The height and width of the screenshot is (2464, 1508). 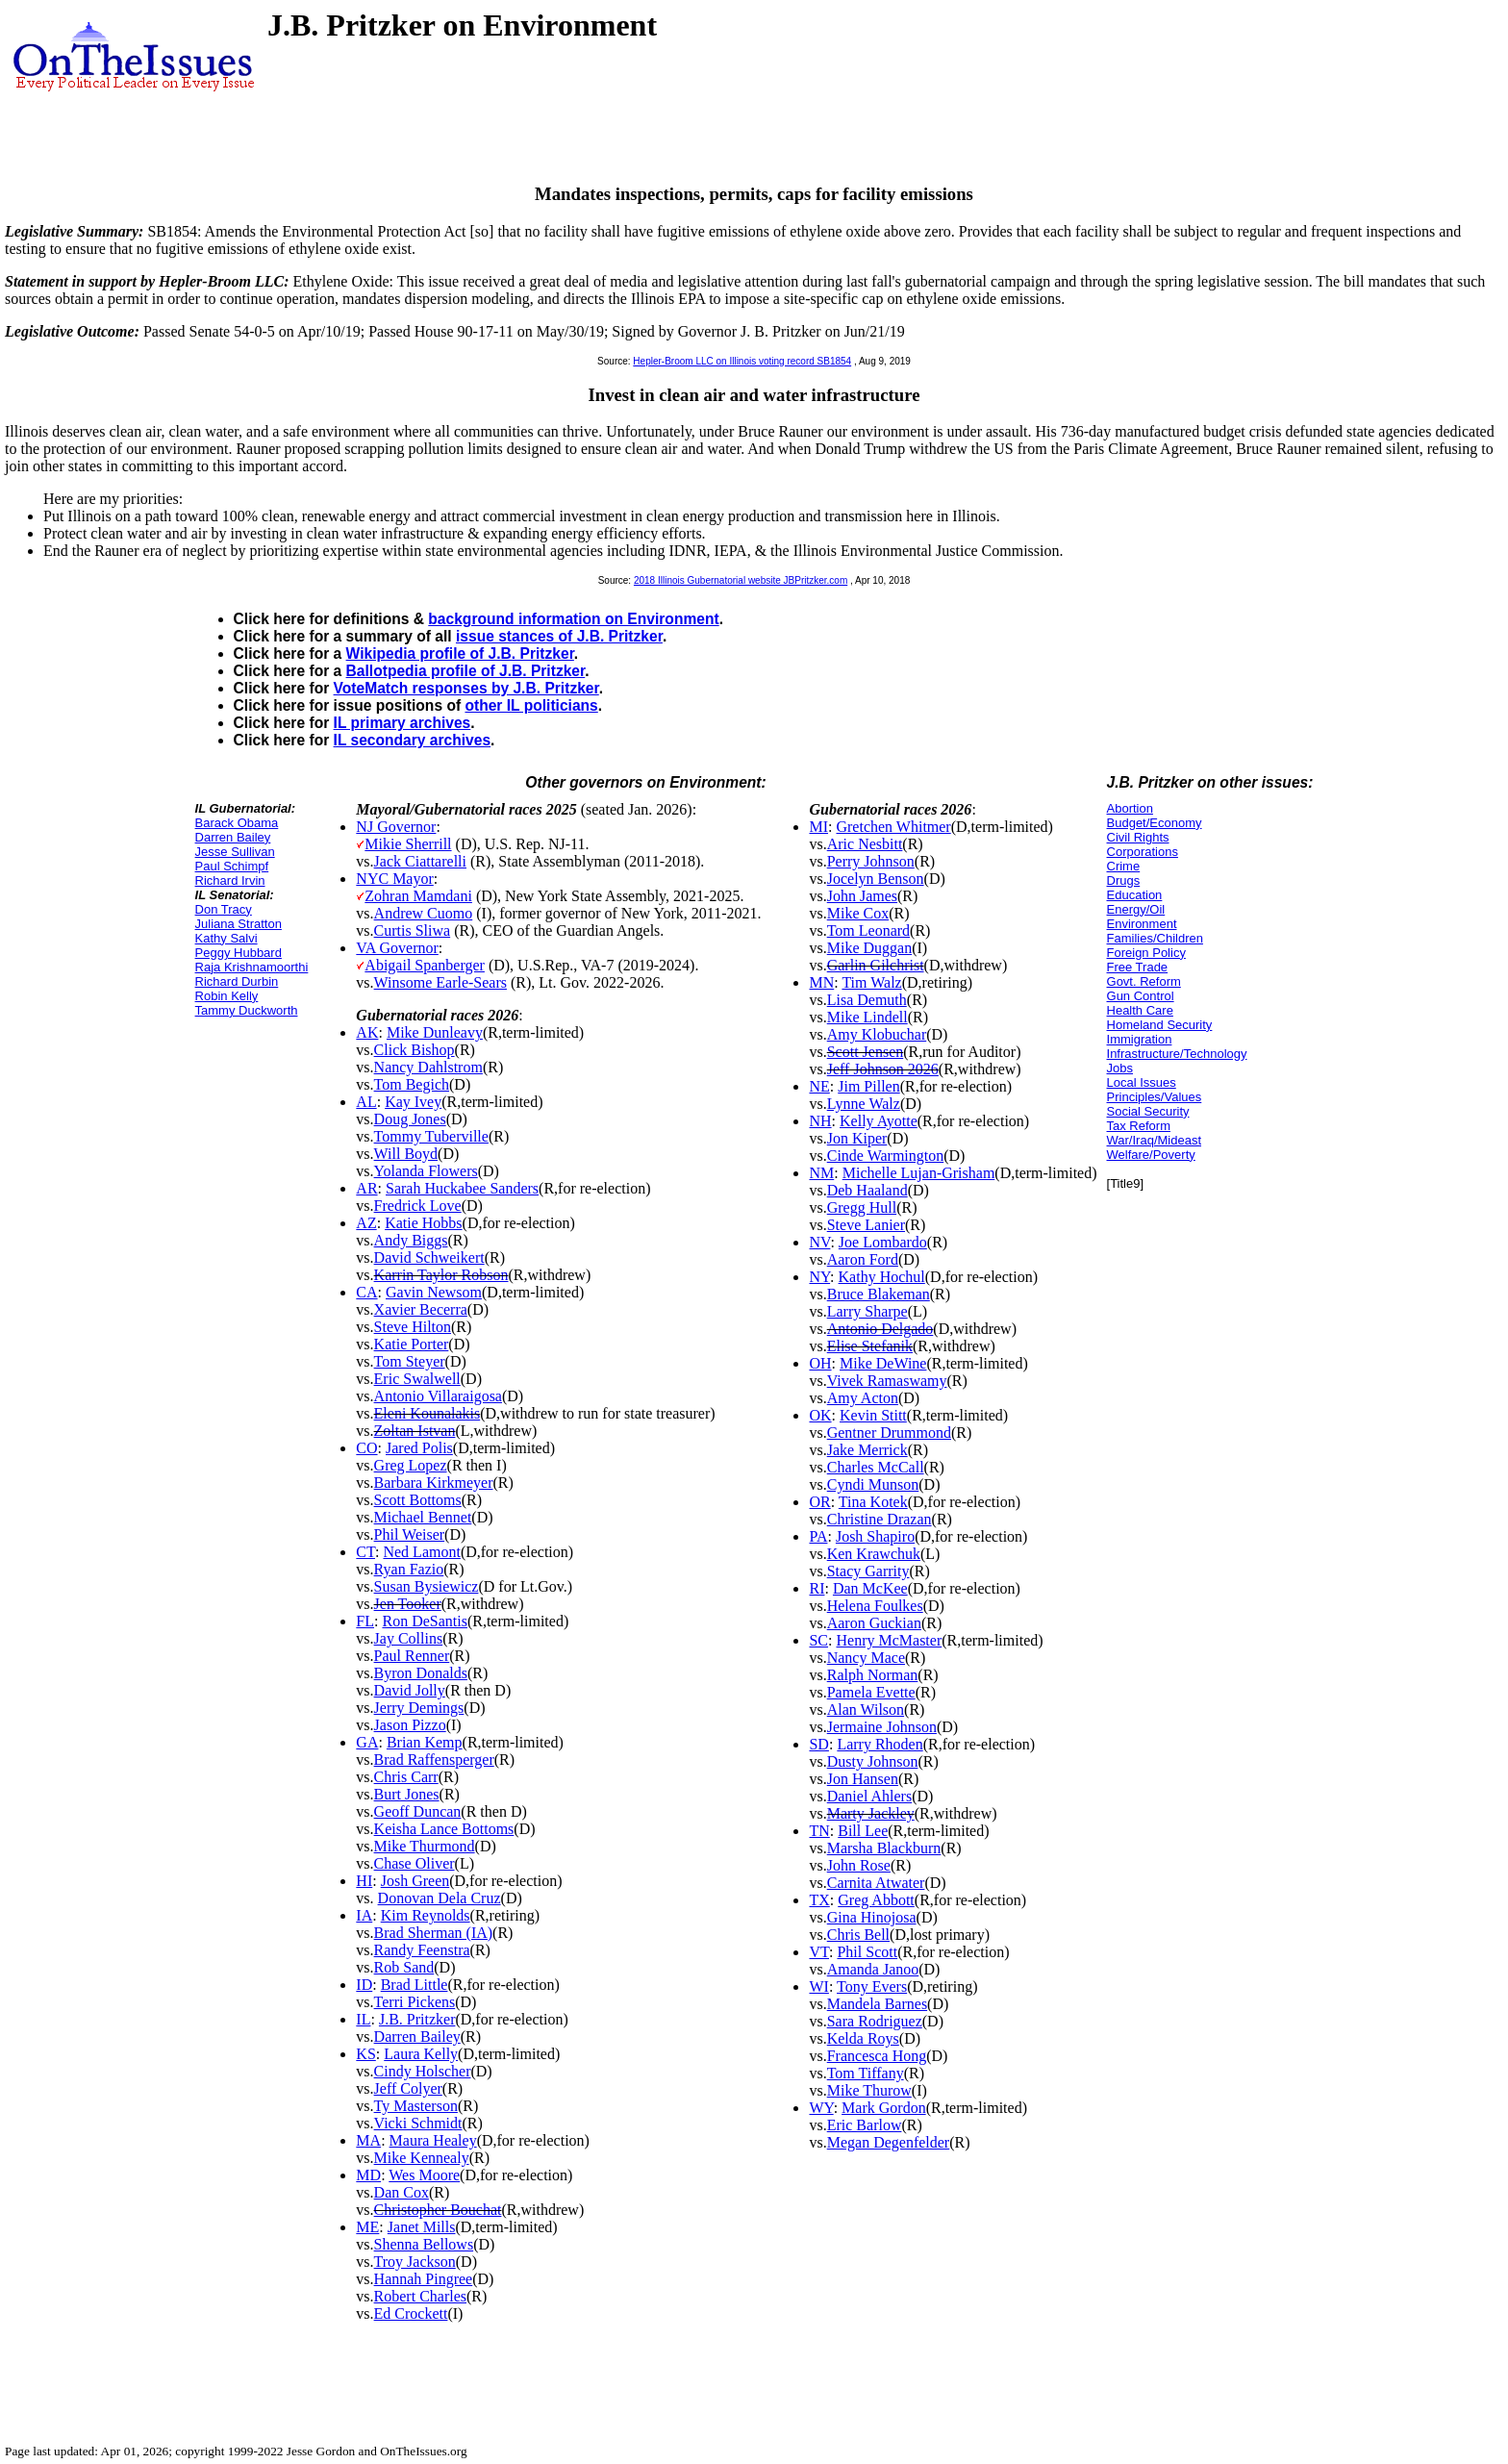 What do you see at coordinates (466, 671) in the screenshot?
I see `Ballotpedia profile of J.B. Pritzker` at bounding box center [466, 671].